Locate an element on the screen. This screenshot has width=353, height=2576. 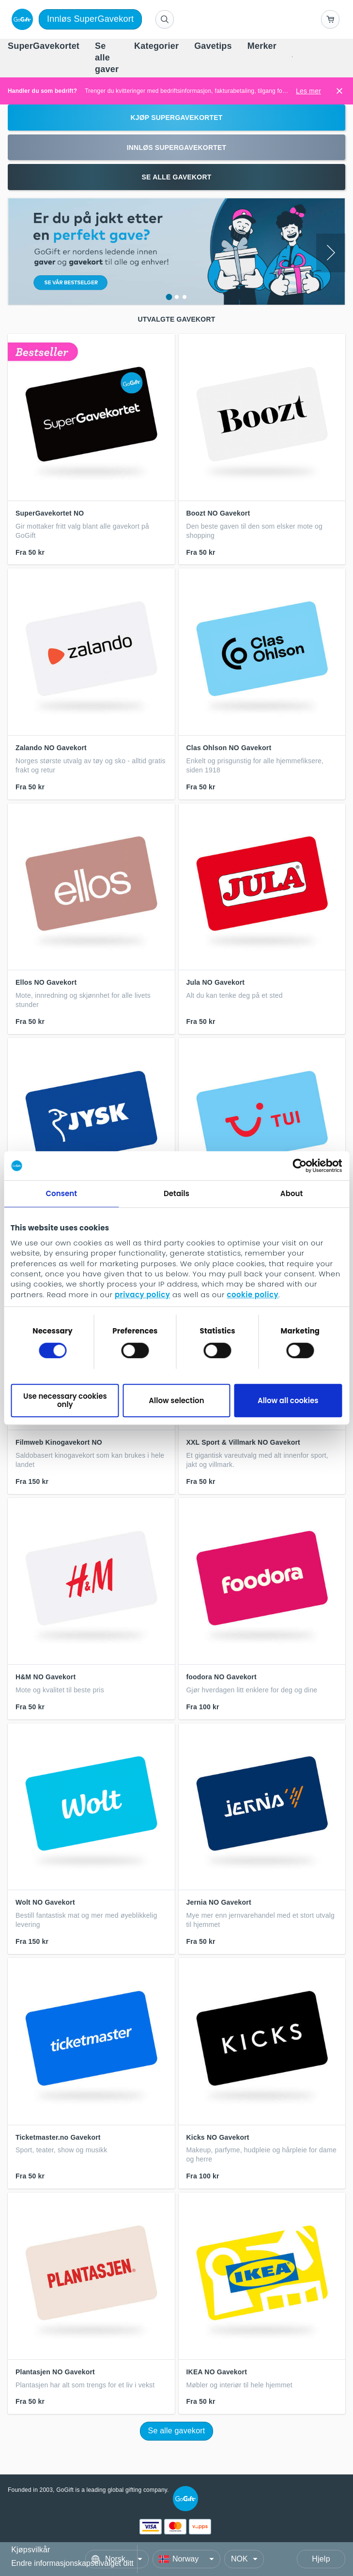
Allow all cookies is located at coordinates (288, 1400).